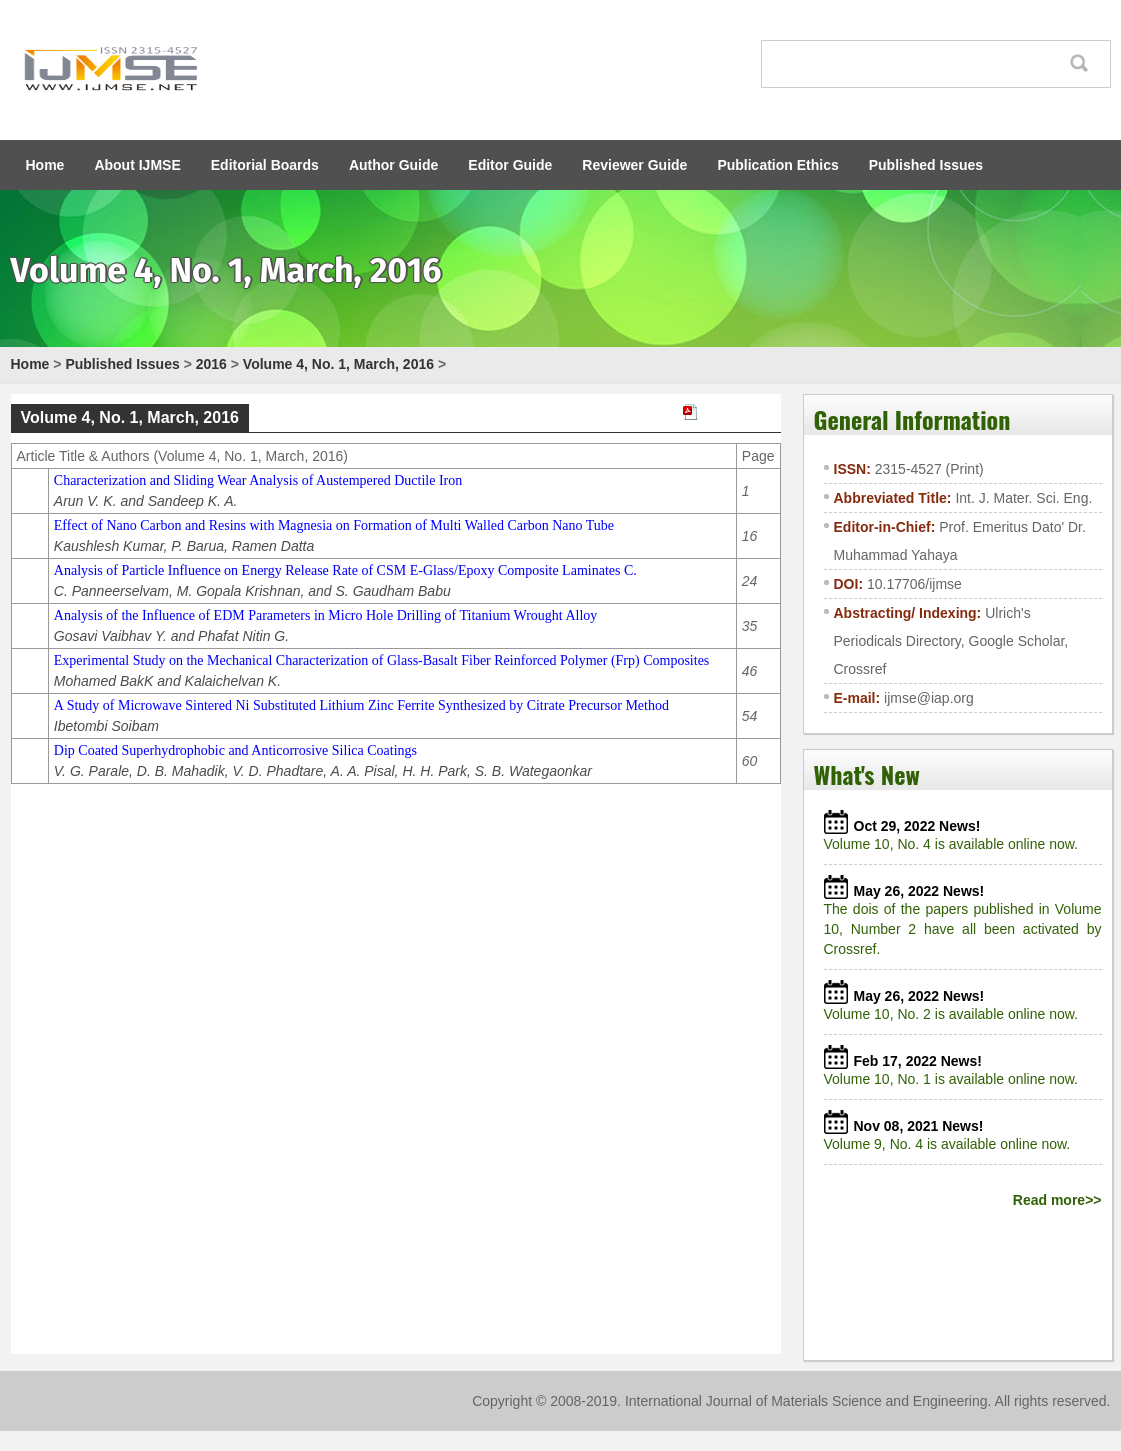  I want to click on 2016, so click(211, 364).